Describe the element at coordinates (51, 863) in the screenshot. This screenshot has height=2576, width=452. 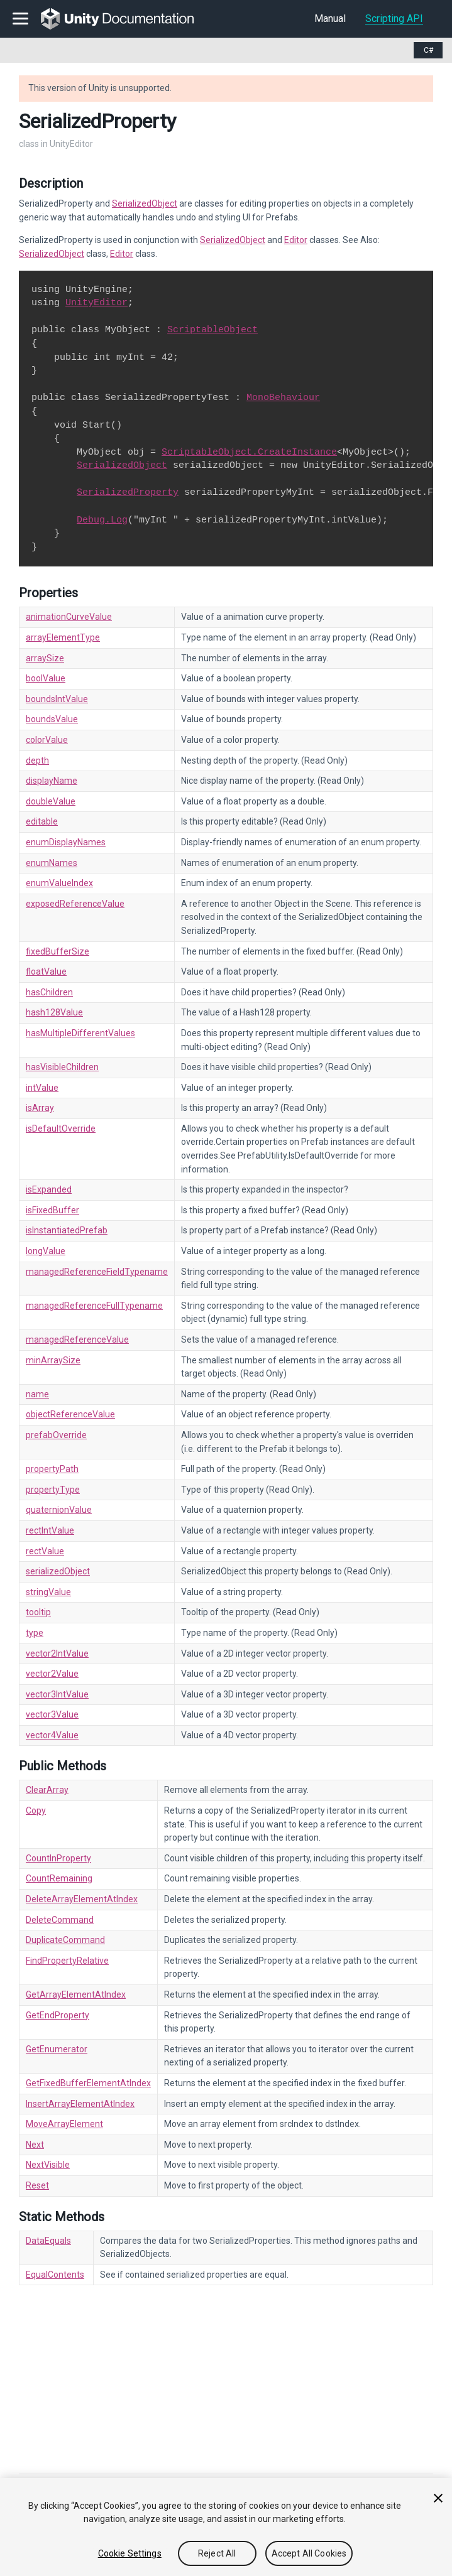
I see `enumNames` at that location.